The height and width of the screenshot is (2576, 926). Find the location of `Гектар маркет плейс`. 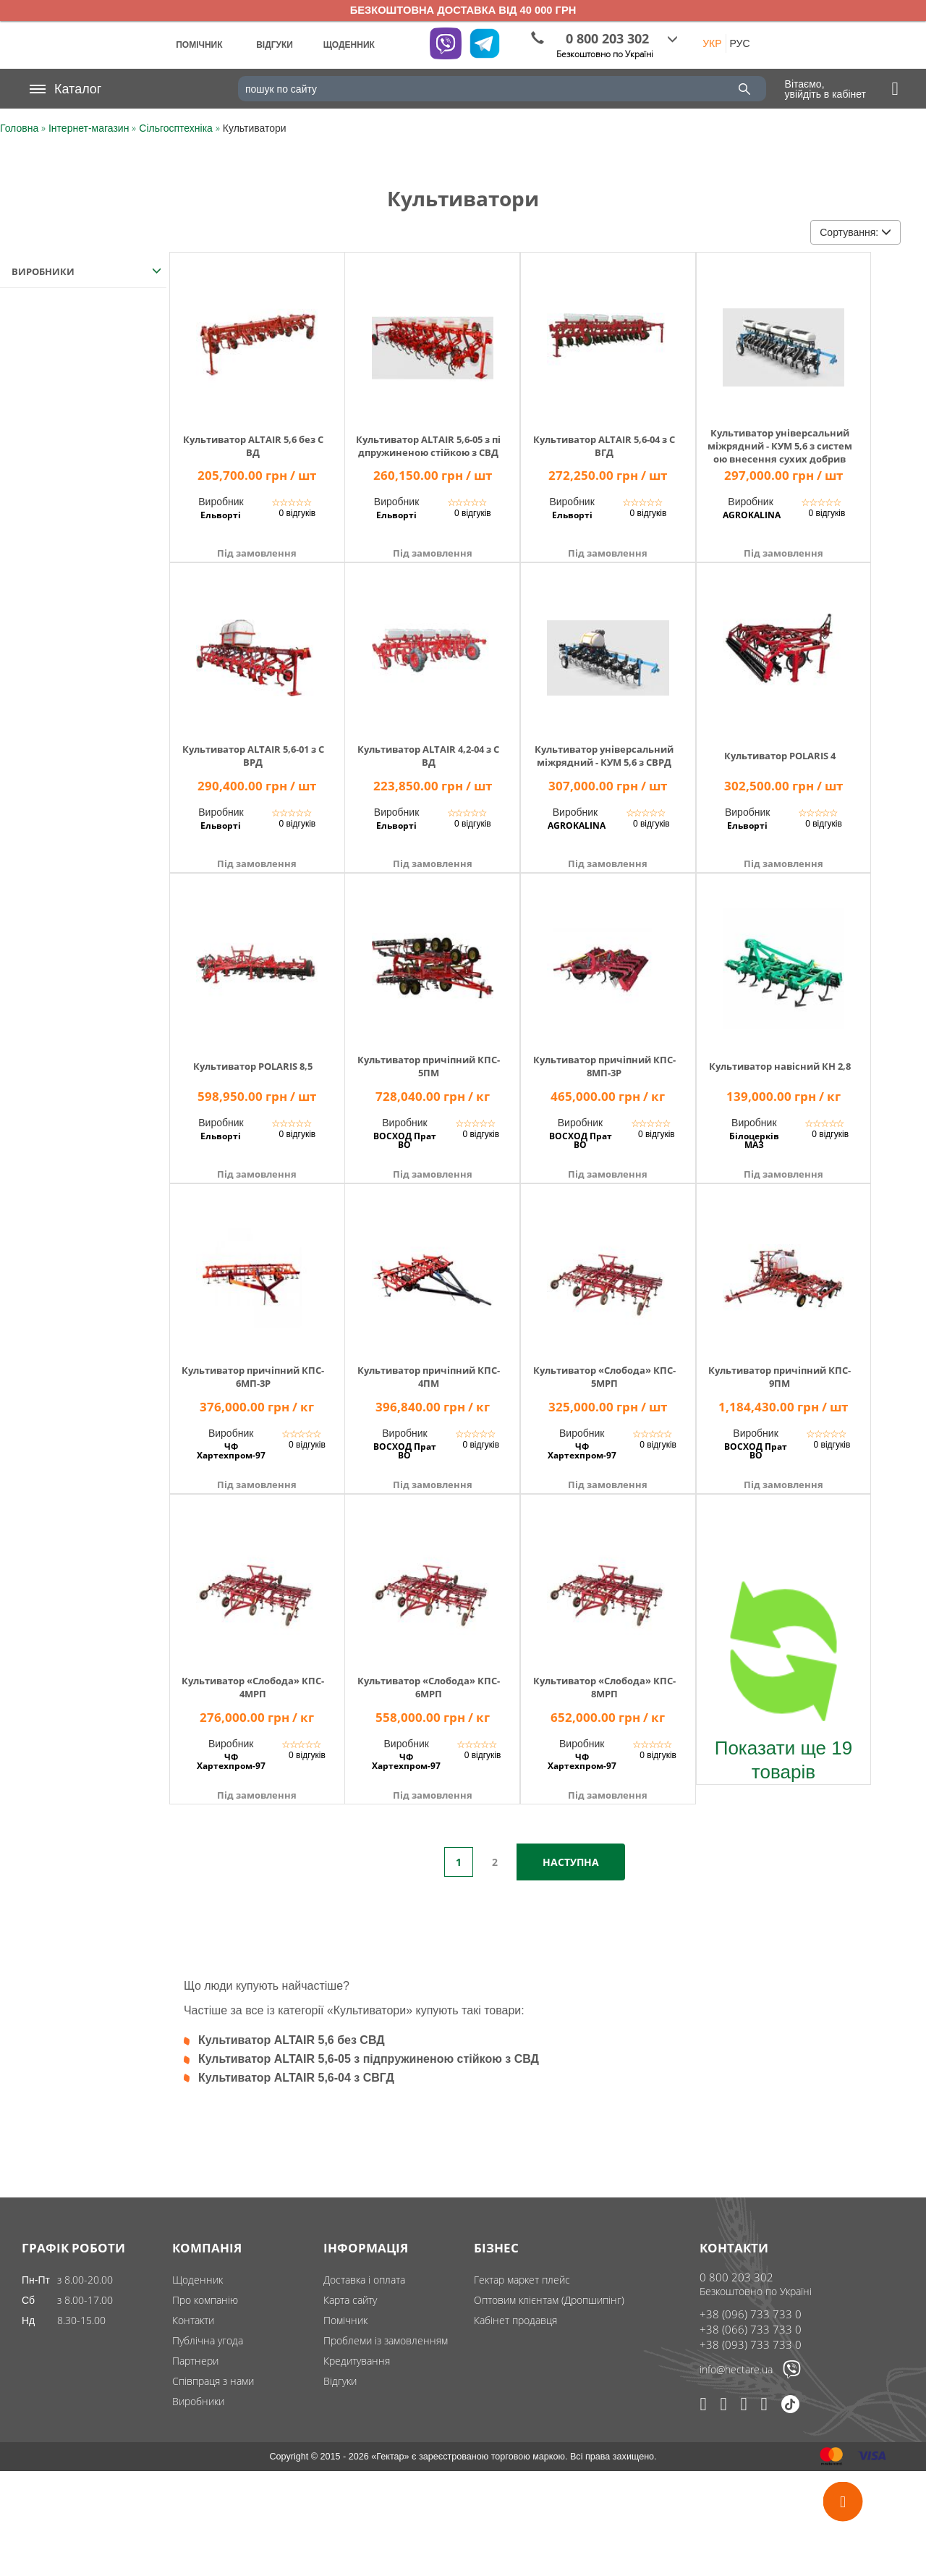

Гектар маркет плейс is located at coordinates (522, 2279).